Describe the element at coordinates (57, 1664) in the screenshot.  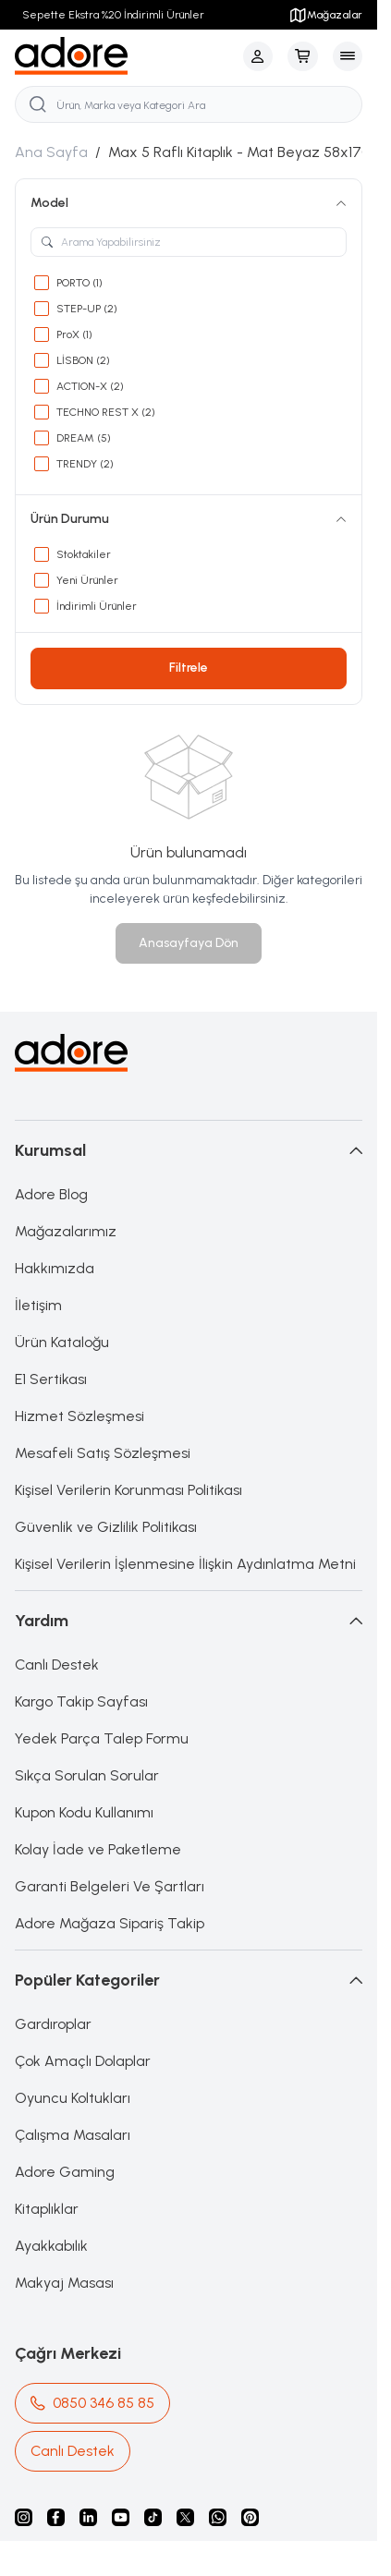
I see `Canlı Destek` at that location.